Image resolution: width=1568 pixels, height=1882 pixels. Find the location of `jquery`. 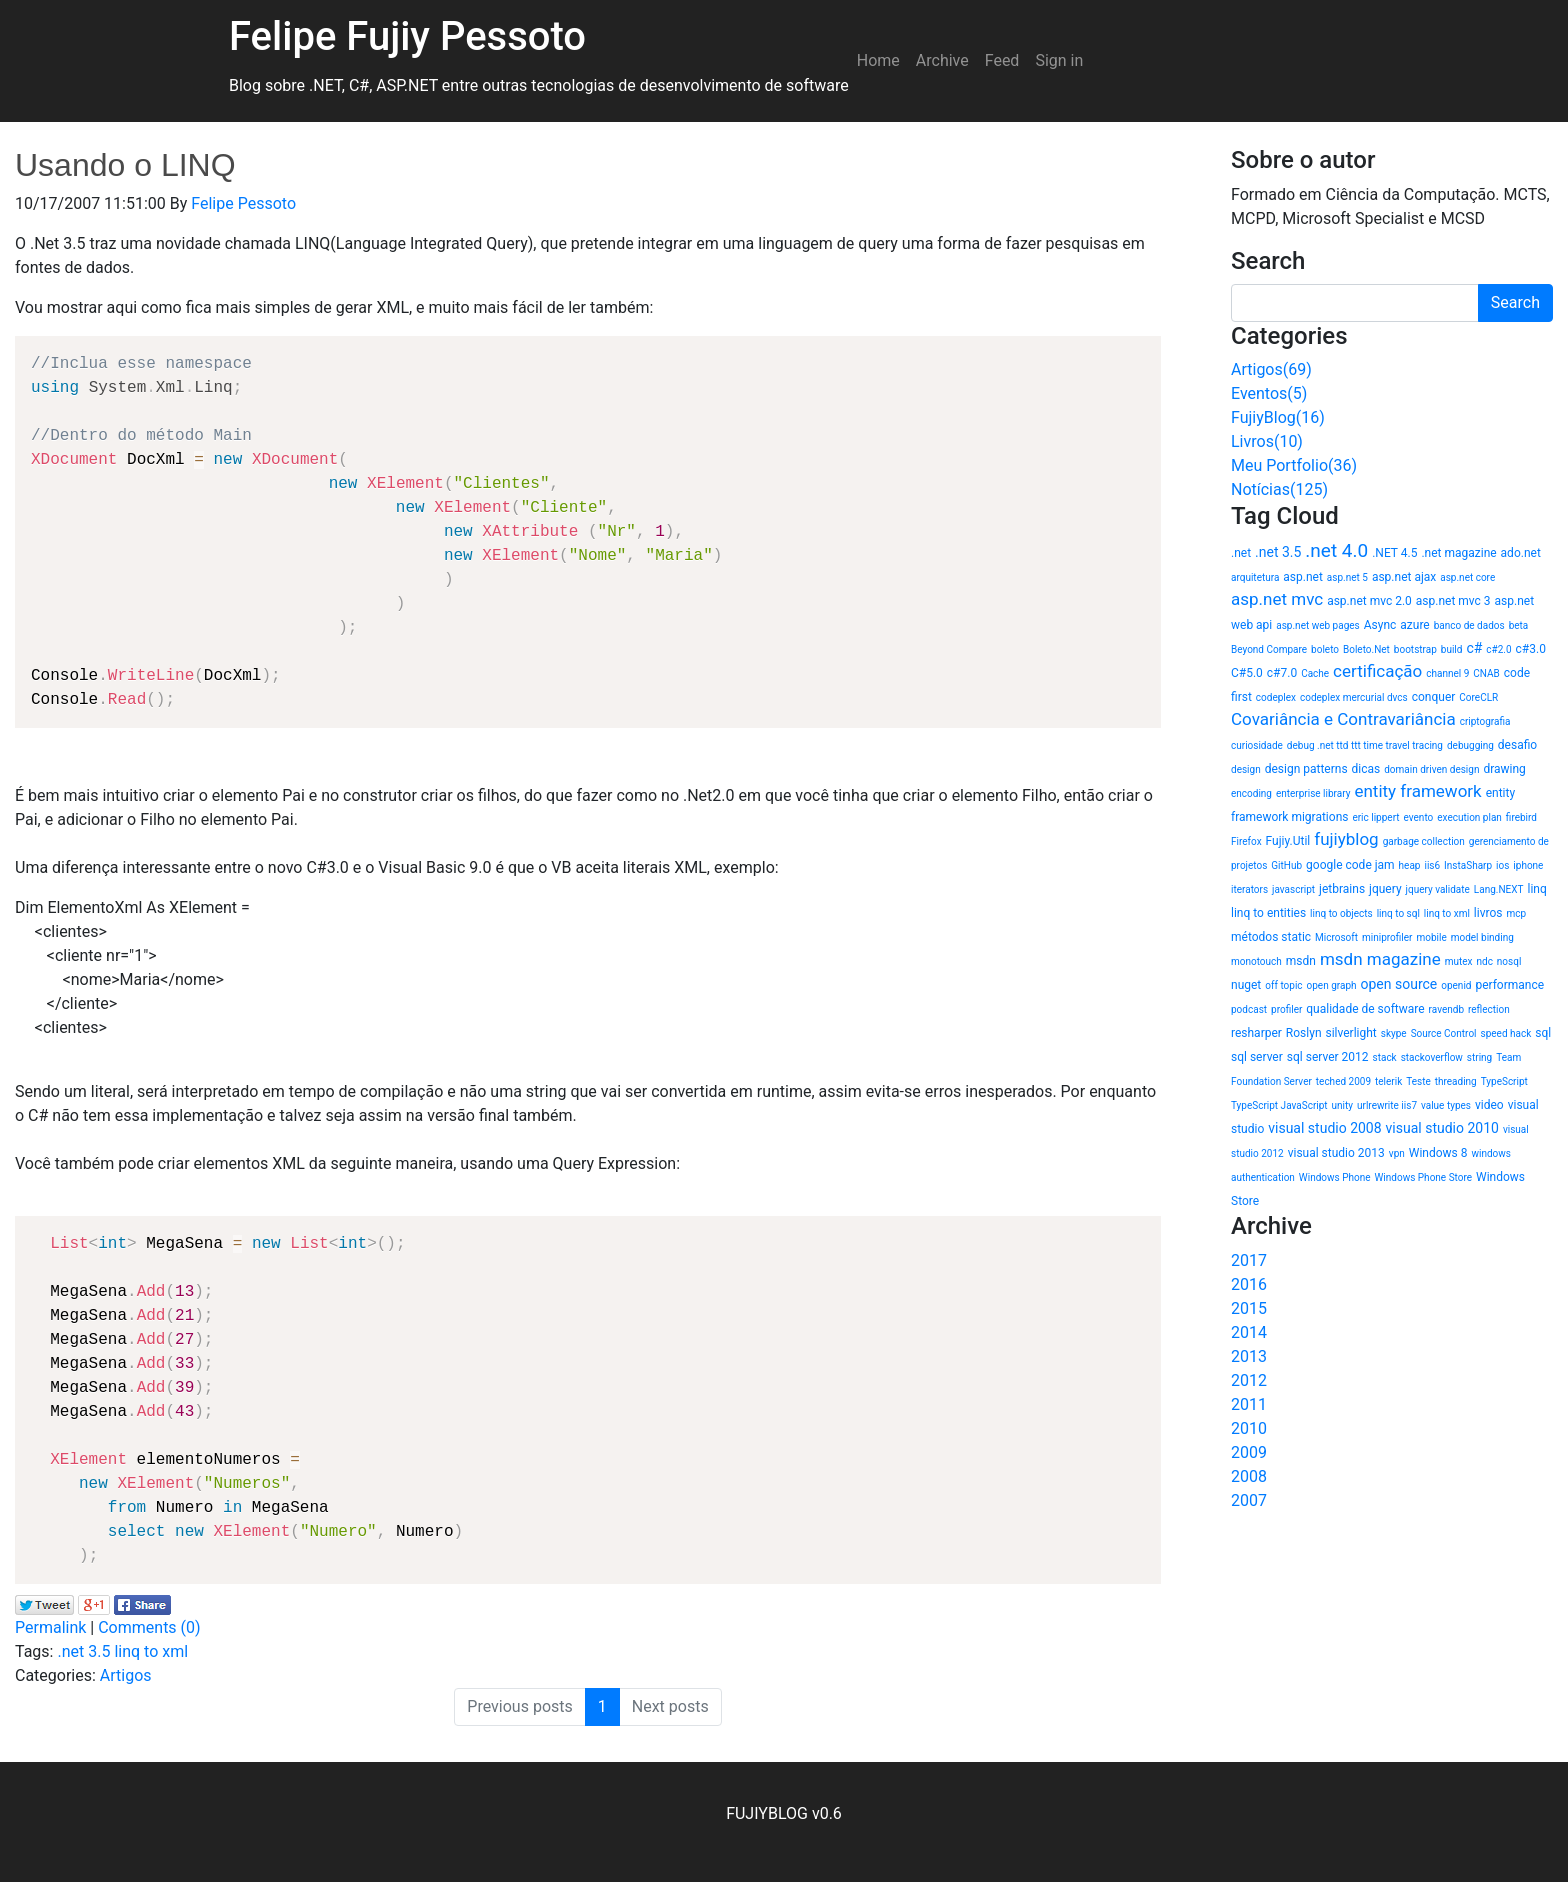

jquery is located at coordinates (1385, 889).